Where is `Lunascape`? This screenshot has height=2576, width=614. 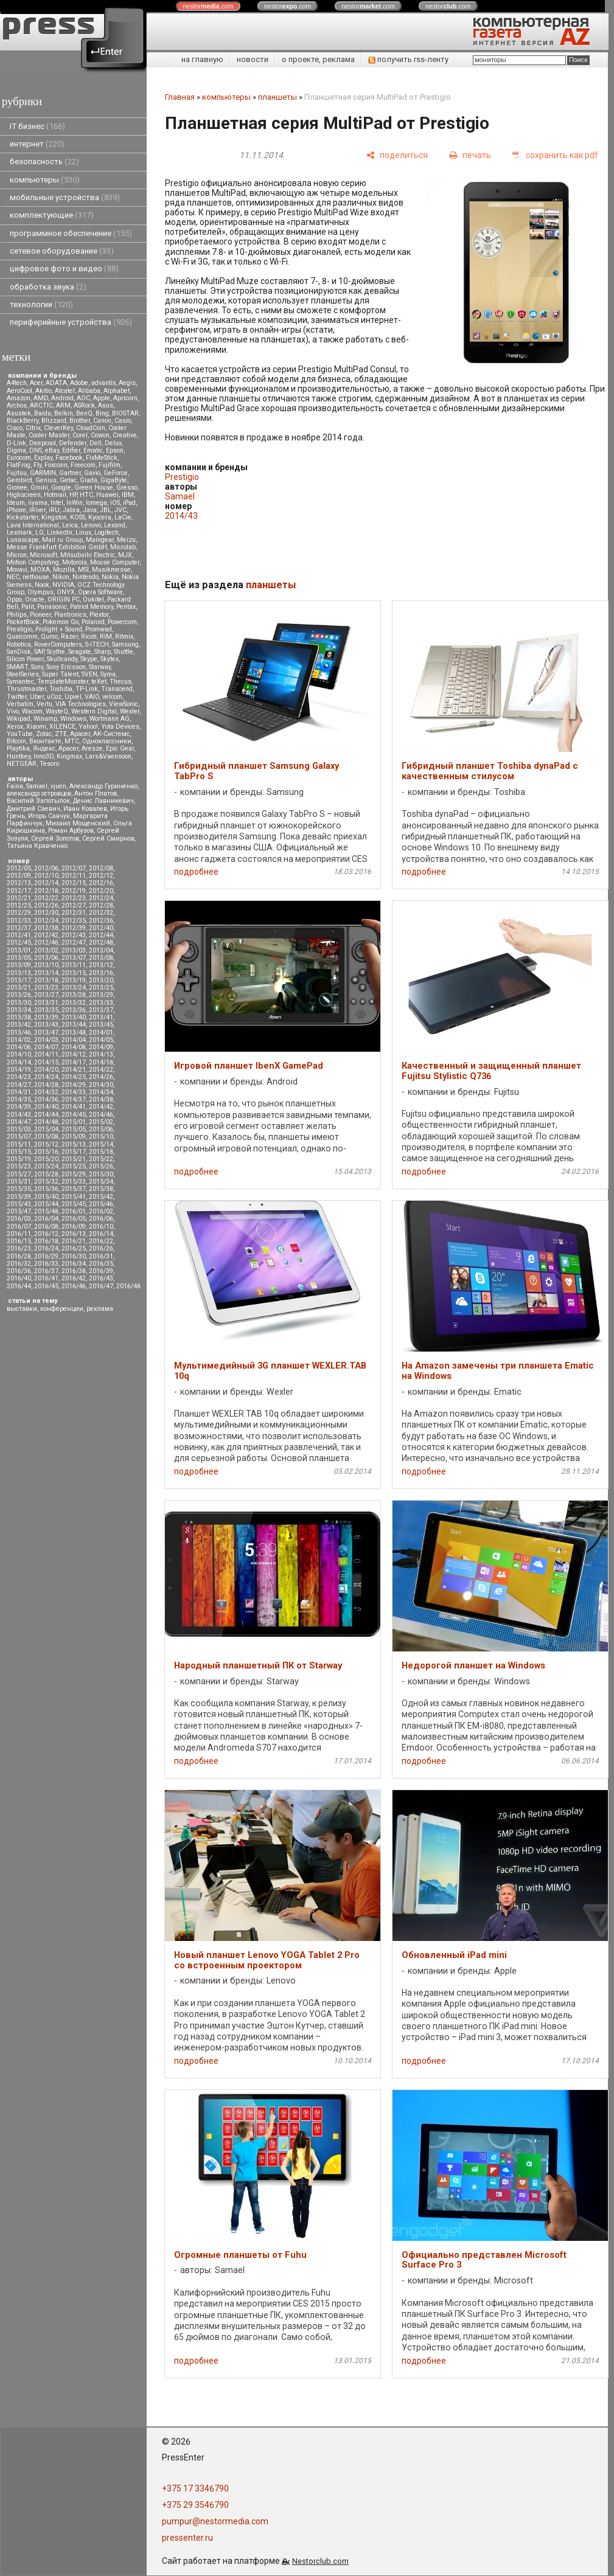
Lunascape is located at coordinates (23, 540).